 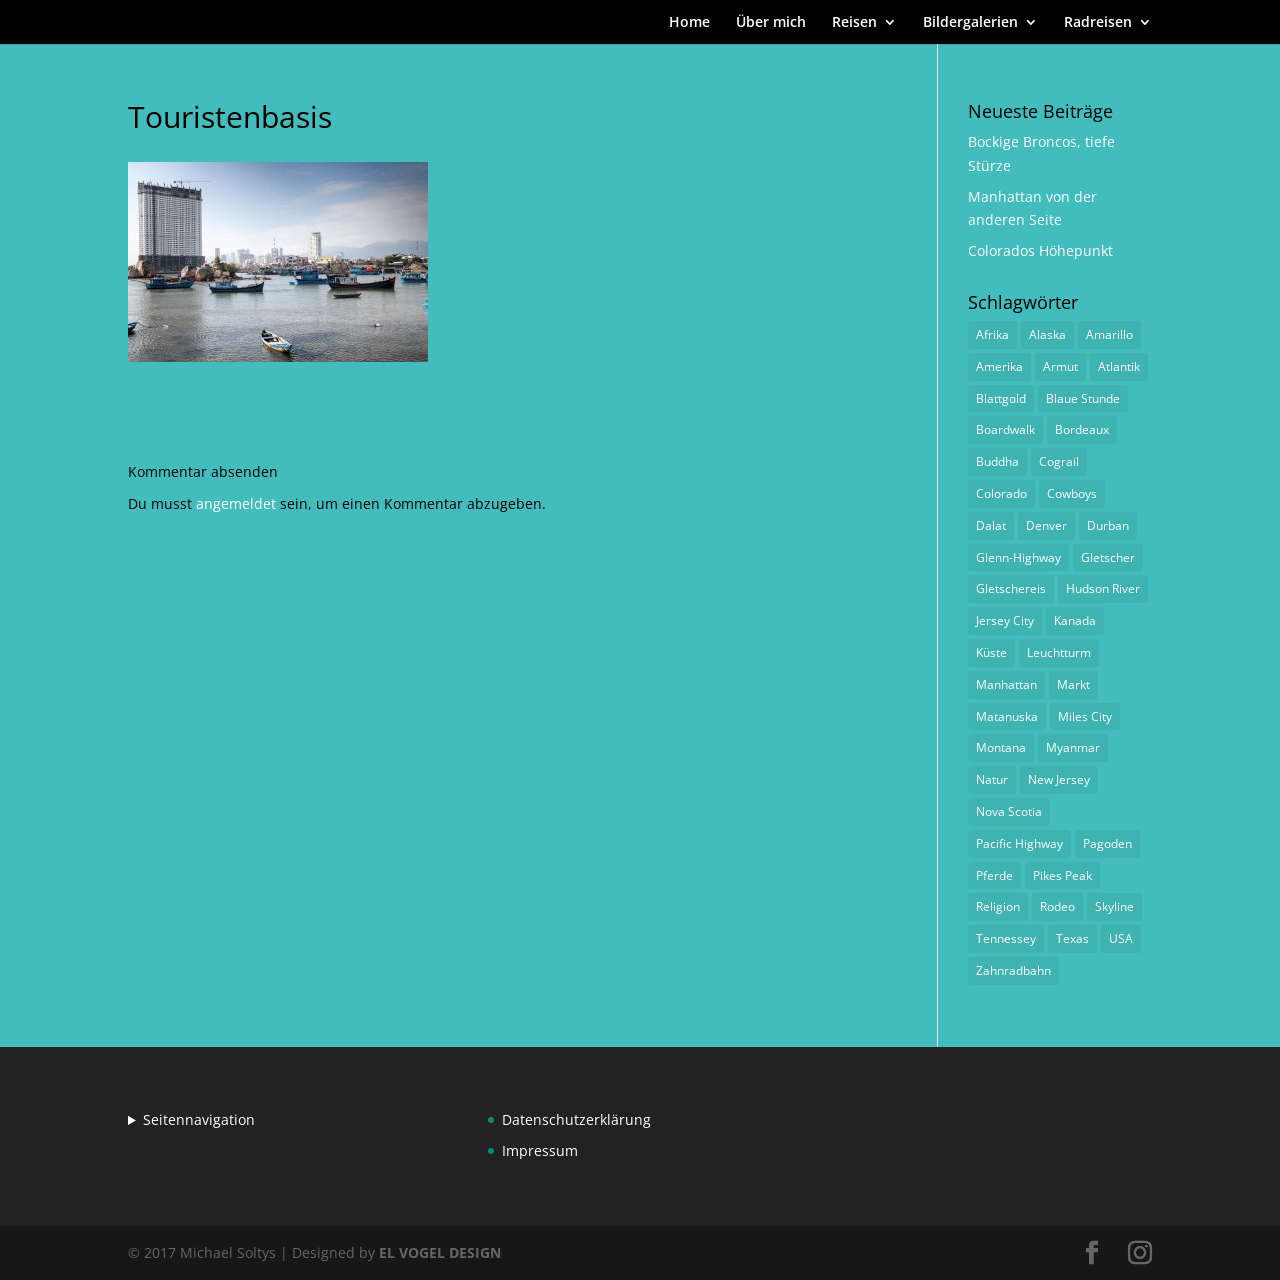 I want to click on Natur [Natur (1 Eintrag)], so click(x=992, y=779).